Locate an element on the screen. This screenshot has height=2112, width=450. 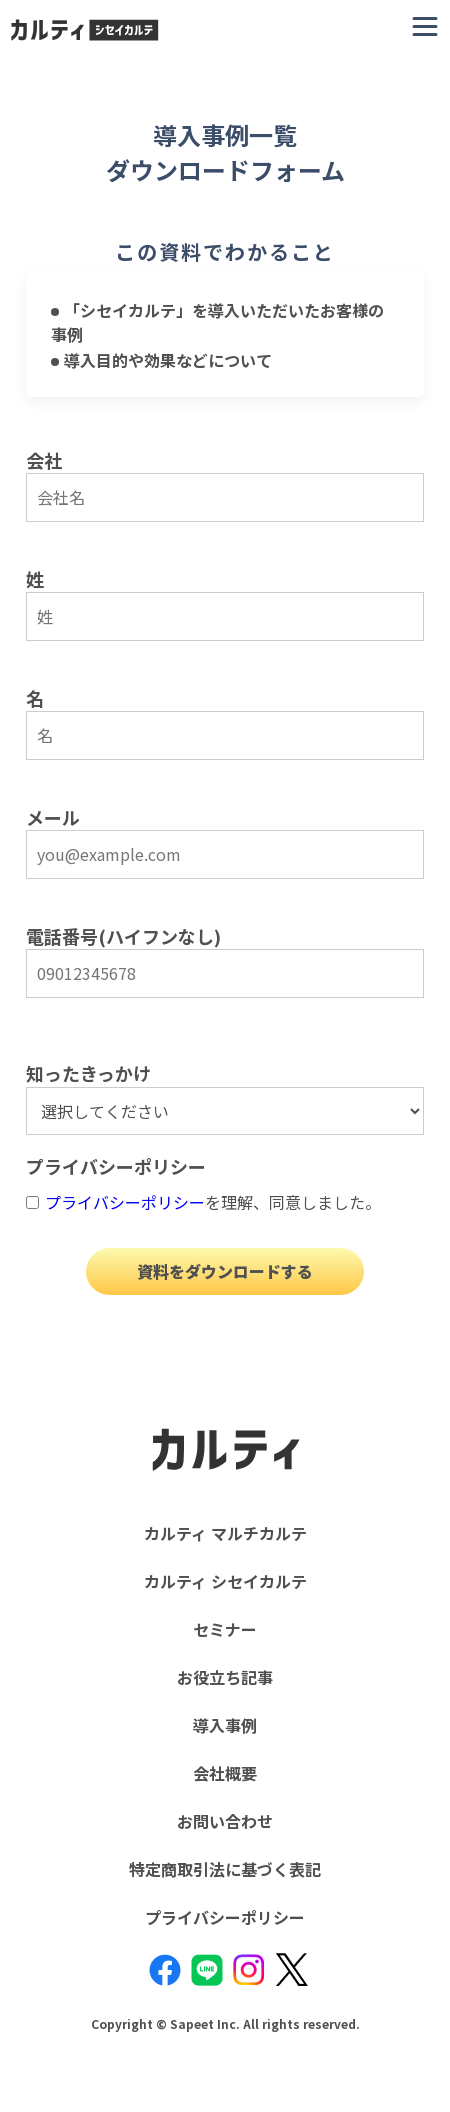
プライバシーポリシー is located at coordinates (125, 1202).